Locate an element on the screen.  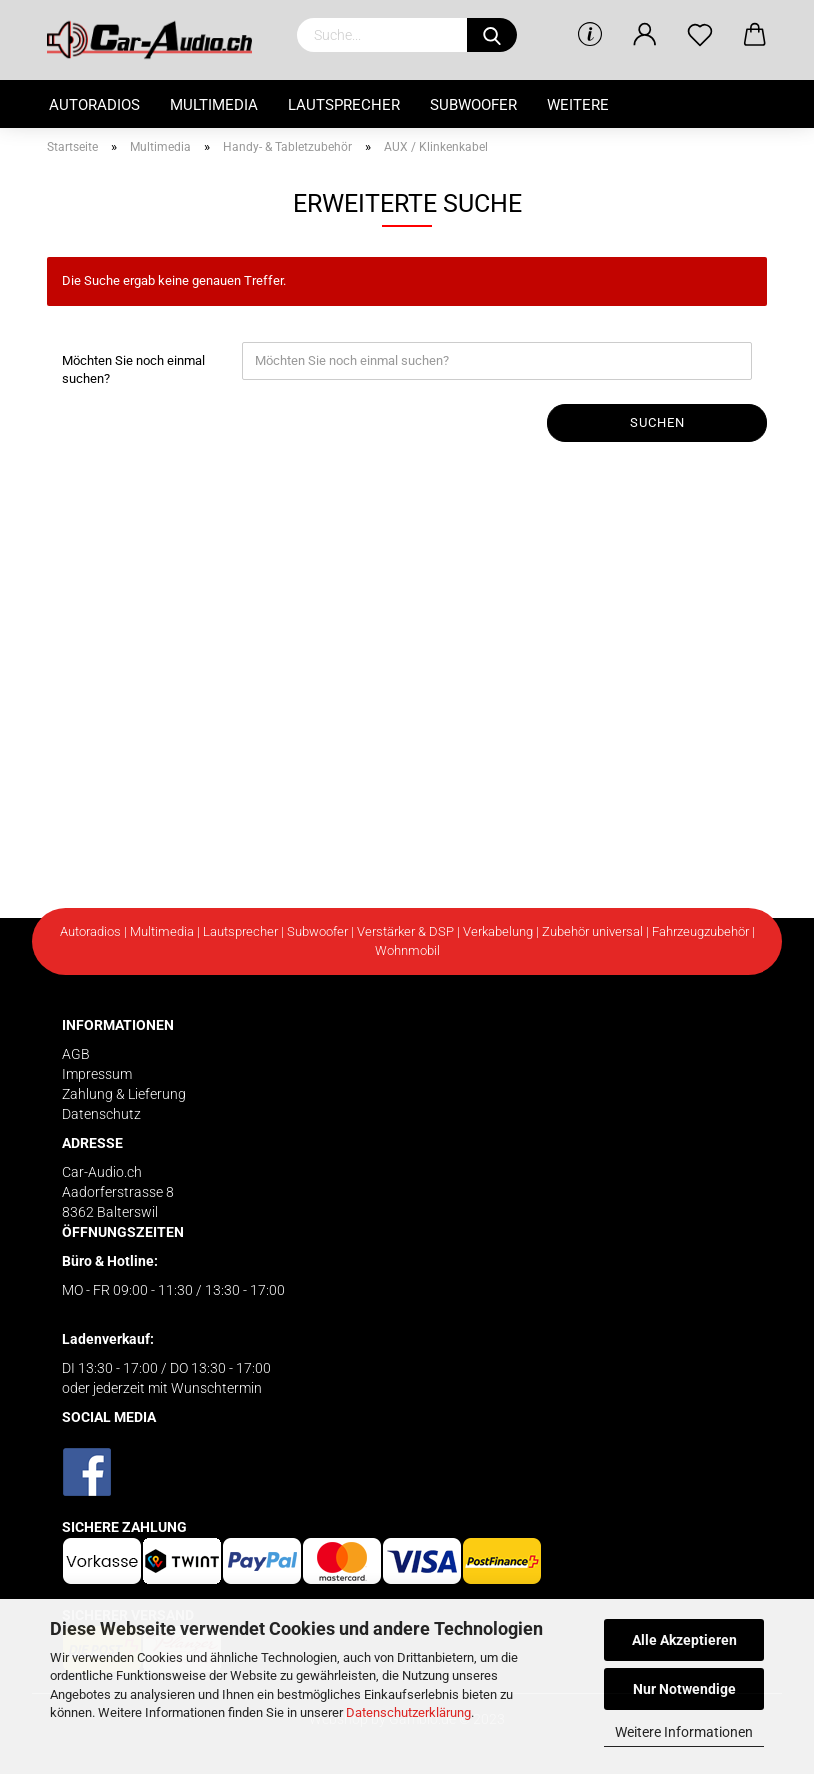
Nur Notwendige is located at coordinates (684, 1689).